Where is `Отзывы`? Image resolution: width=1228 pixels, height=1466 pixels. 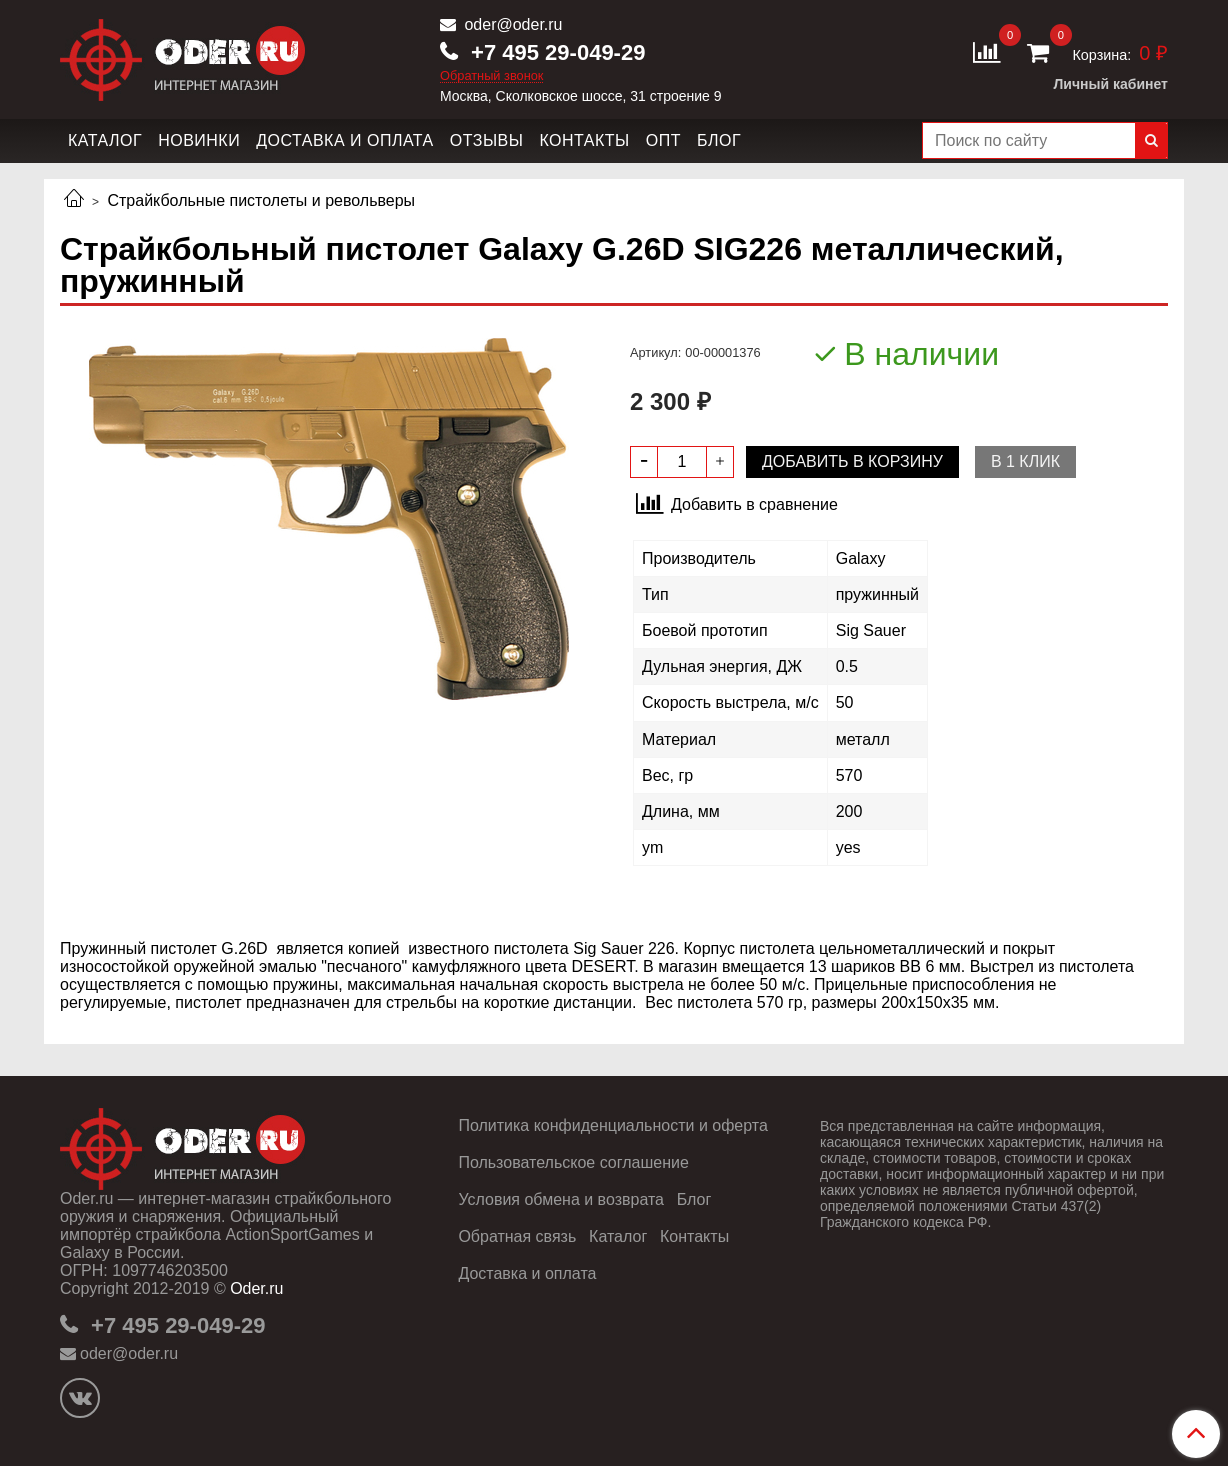
Отзывы is located at coordinates (487, 140).